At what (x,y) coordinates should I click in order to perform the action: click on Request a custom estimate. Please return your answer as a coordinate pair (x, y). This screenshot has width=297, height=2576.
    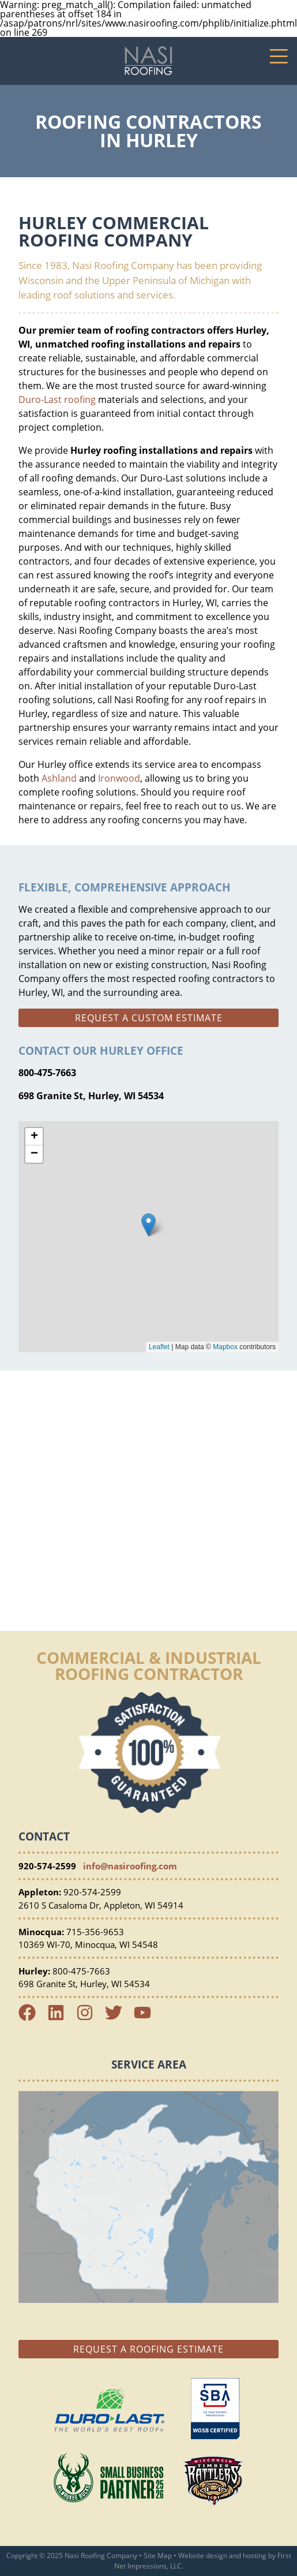
    Looking at the image, I should click on (149, 1017).